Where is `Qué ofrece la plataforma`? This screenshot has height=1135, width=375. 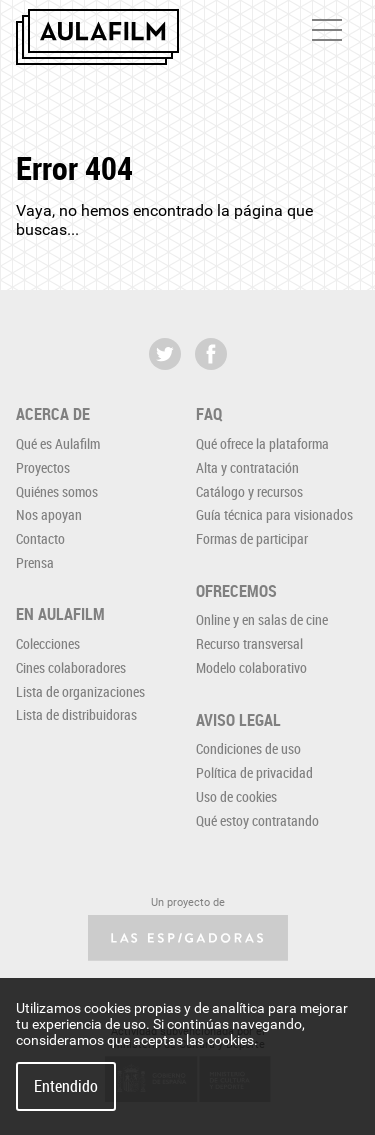 Qué ofrece la plataforma is located at coordinates (262, 443).